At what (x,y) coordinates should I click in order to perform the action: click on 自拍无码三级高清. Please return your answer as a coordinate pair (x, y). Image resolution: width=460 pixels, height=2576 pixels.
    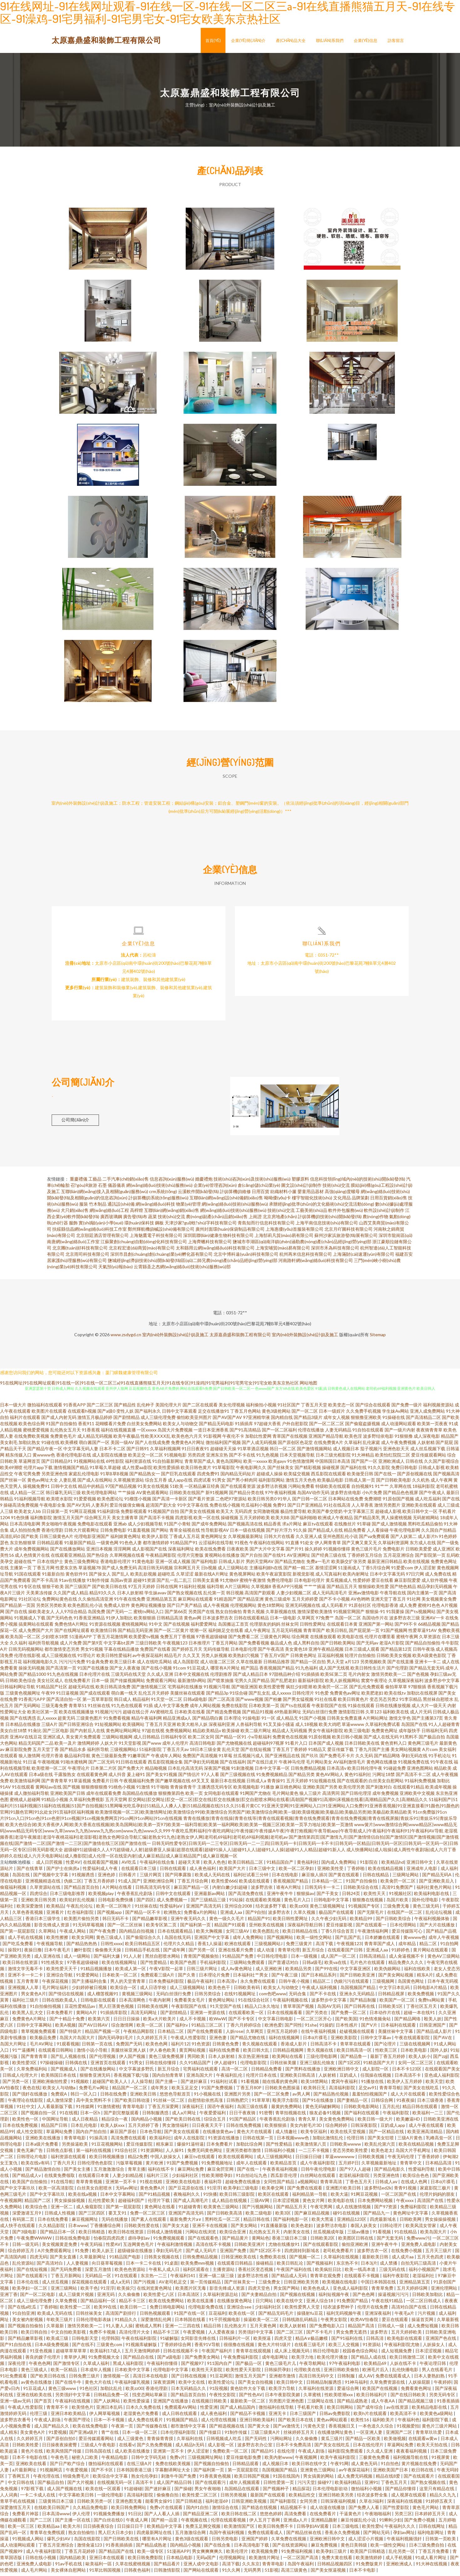
    Looking at the image, I should click on (419, 2265).